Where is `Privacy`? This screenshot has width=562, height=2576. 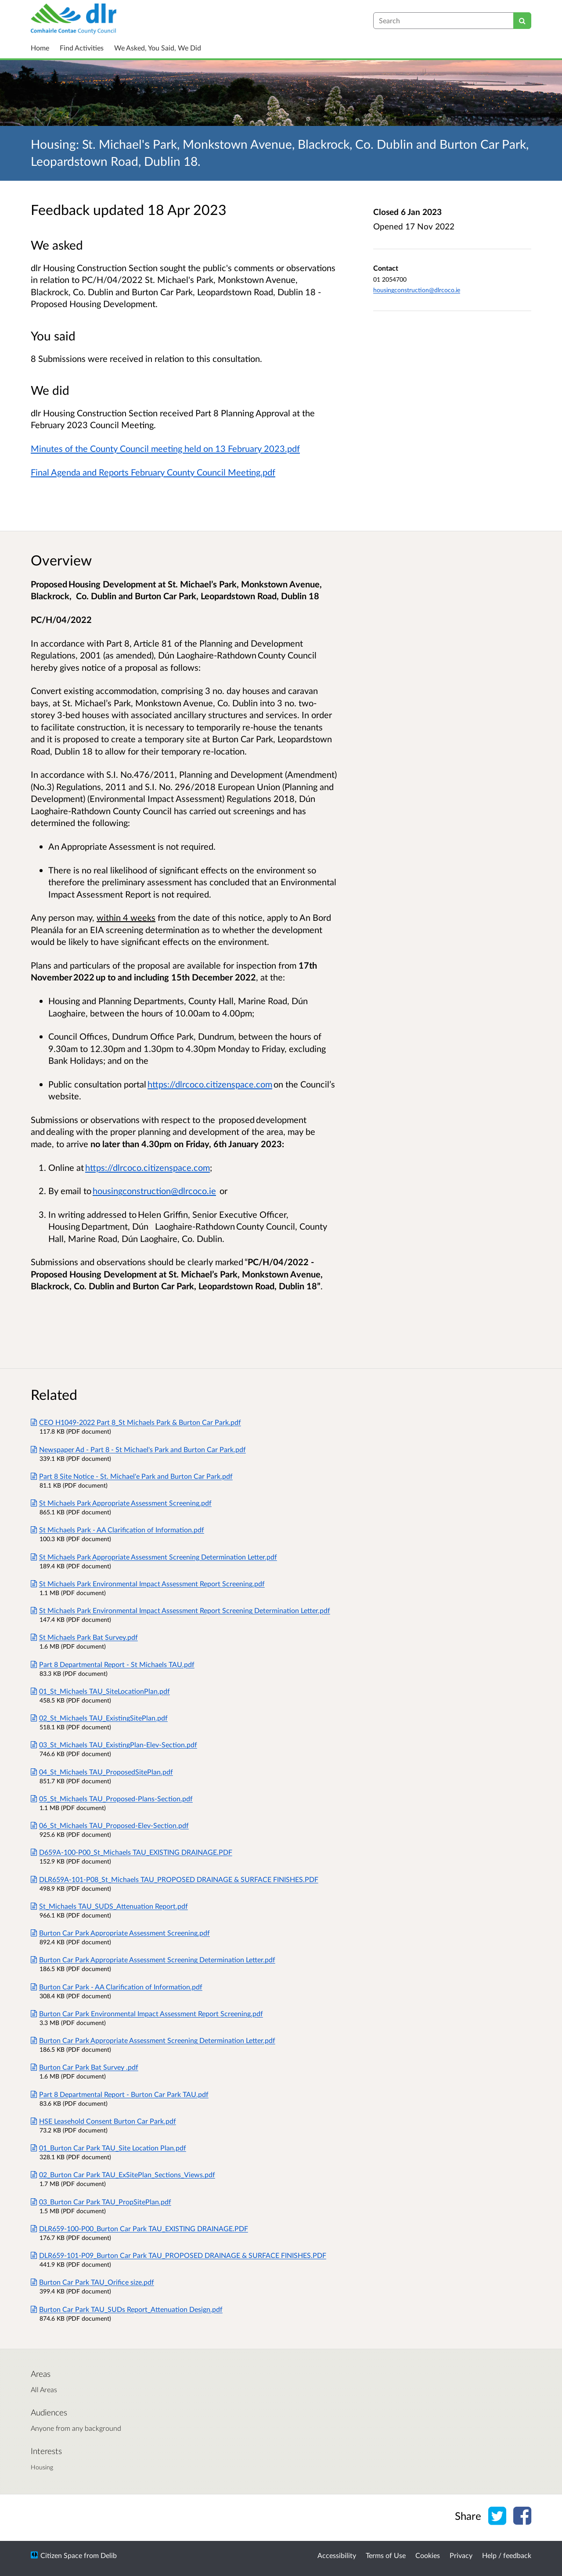
Privacy is located at coordinates (461, 2555).